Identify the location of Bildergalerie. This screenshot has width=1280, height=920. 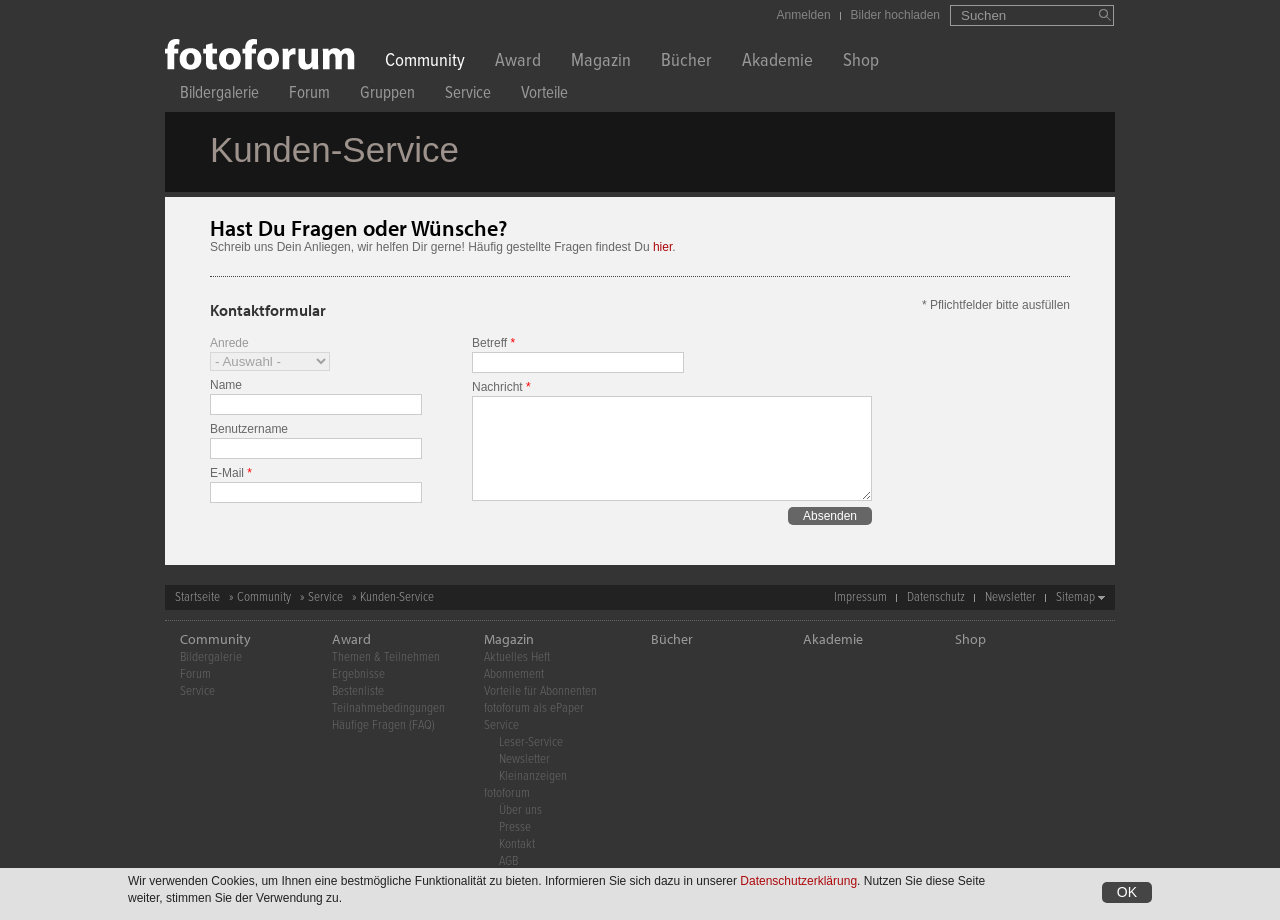
(219, 95).